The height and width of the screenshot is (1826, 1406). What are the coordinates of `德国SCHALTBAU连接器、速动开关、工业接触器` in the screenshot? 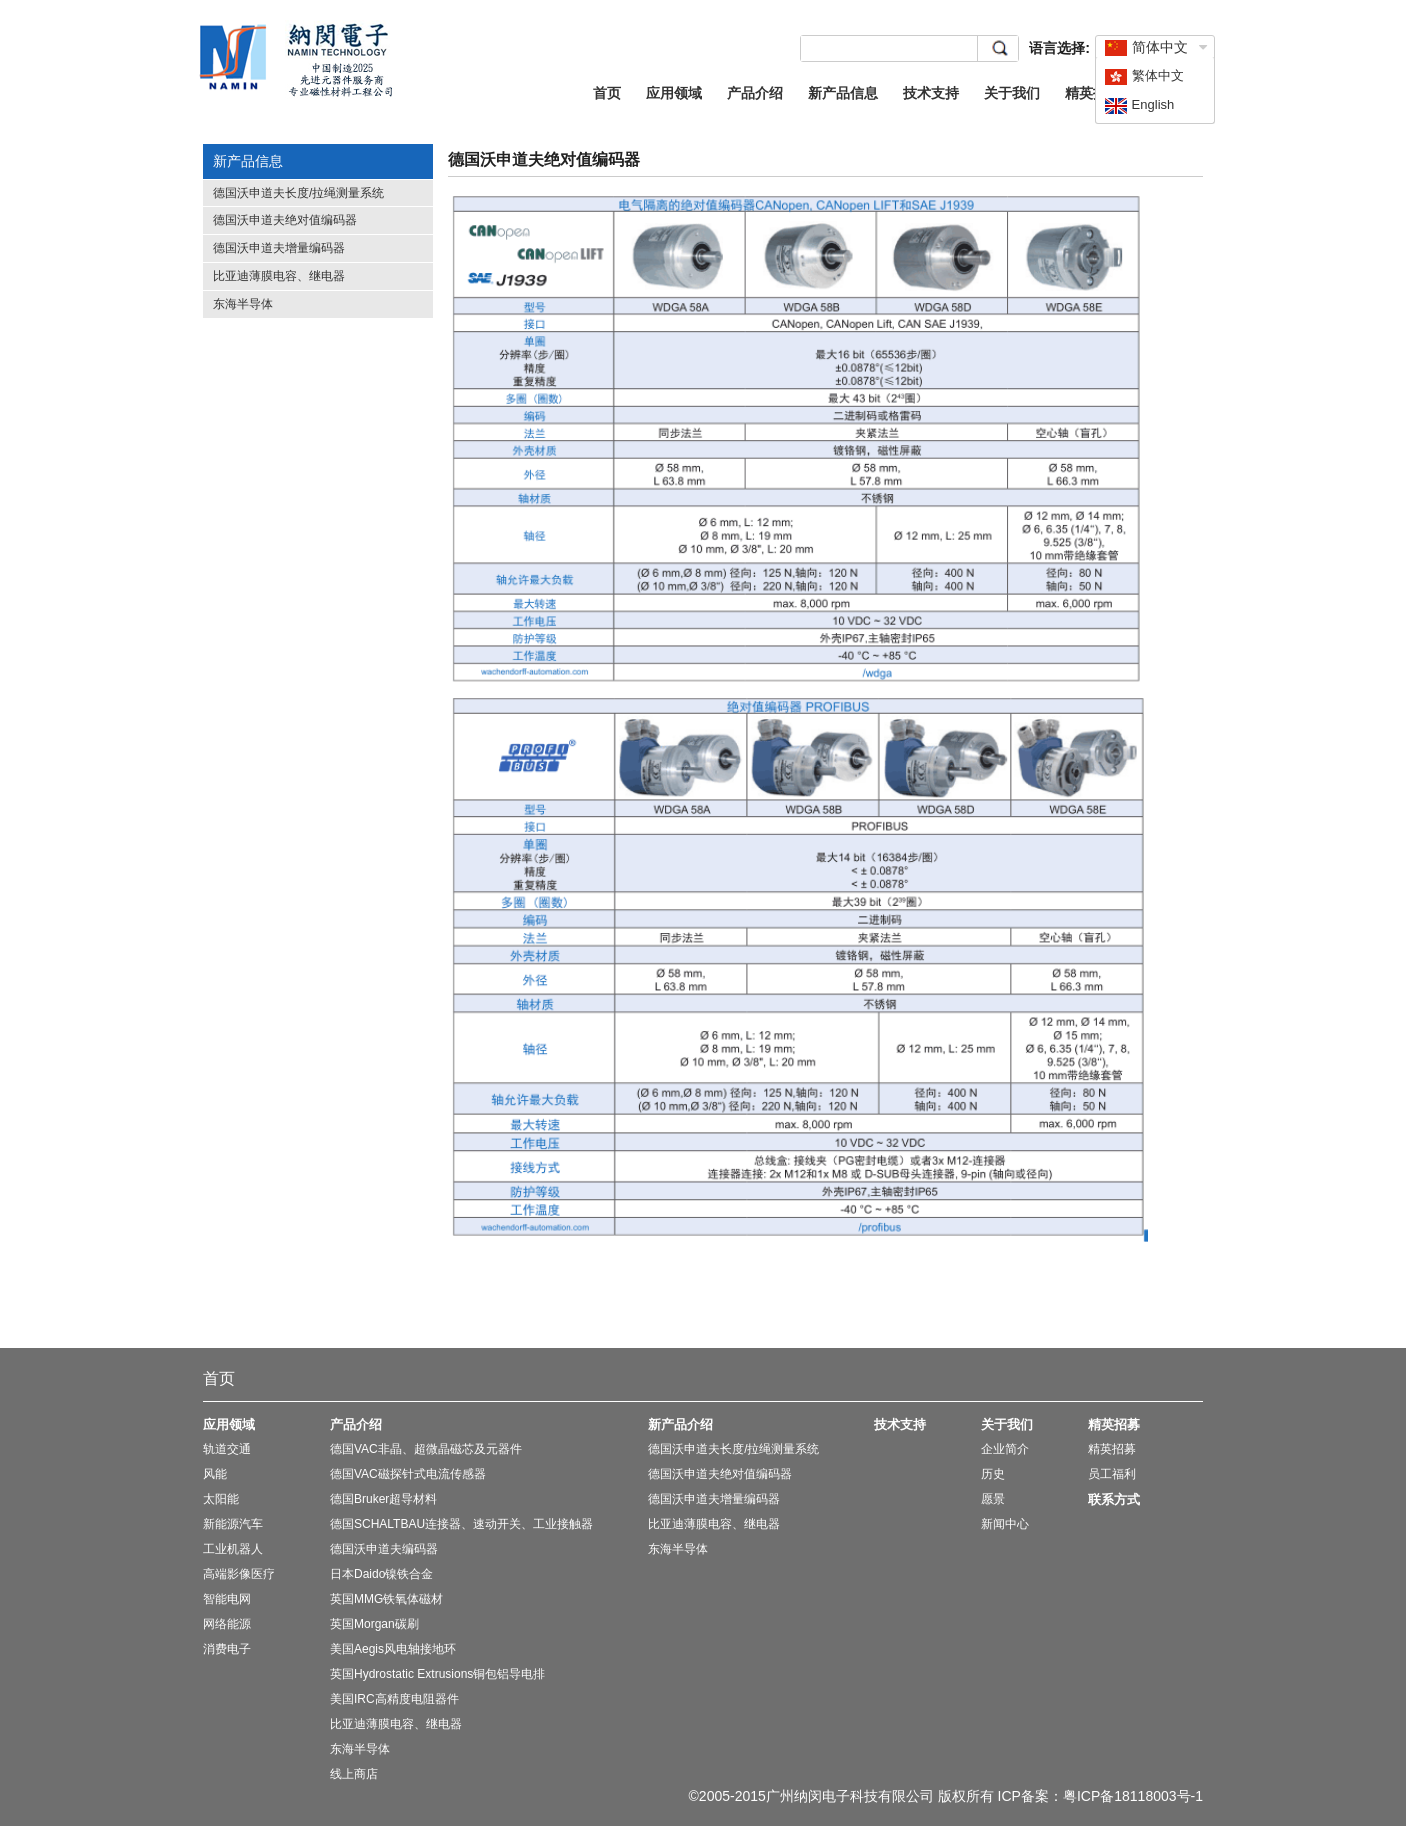 It's located at (461, 1524).